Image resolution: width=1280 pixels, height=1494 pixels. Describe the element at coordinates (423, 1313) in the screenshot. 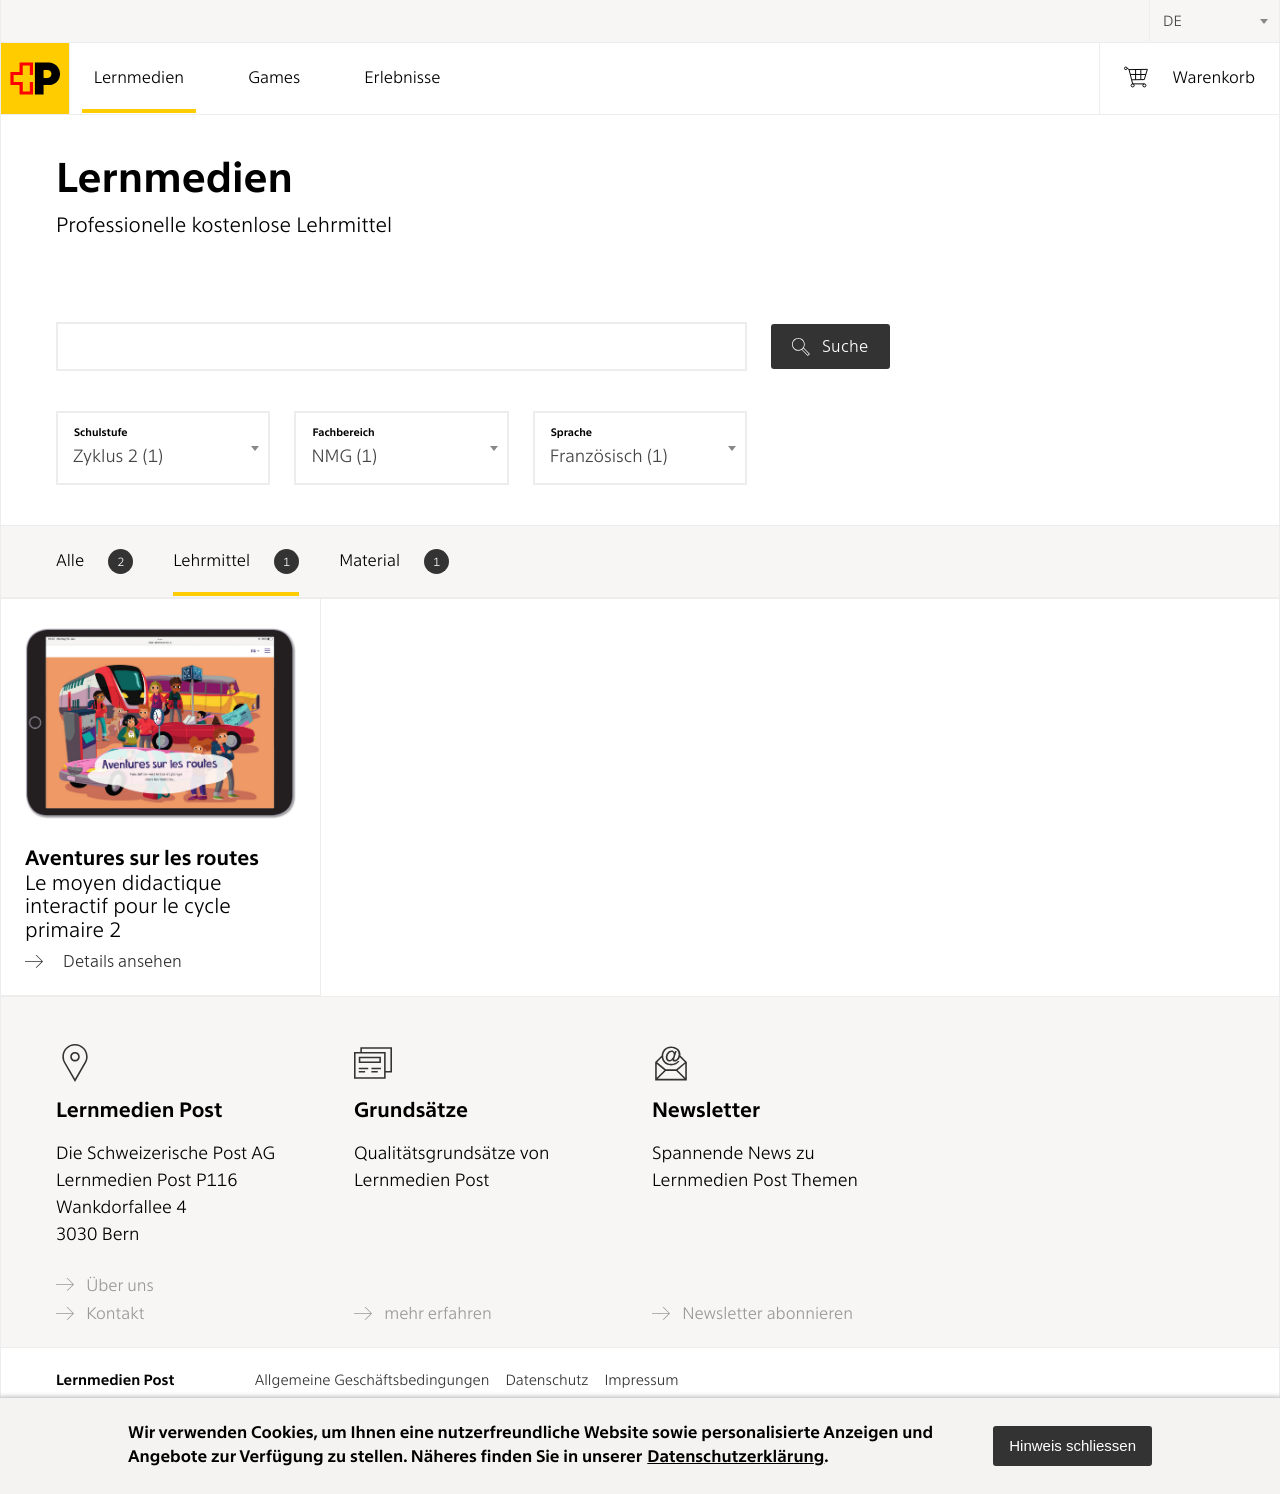

I see `mehr erfahren` at that location.